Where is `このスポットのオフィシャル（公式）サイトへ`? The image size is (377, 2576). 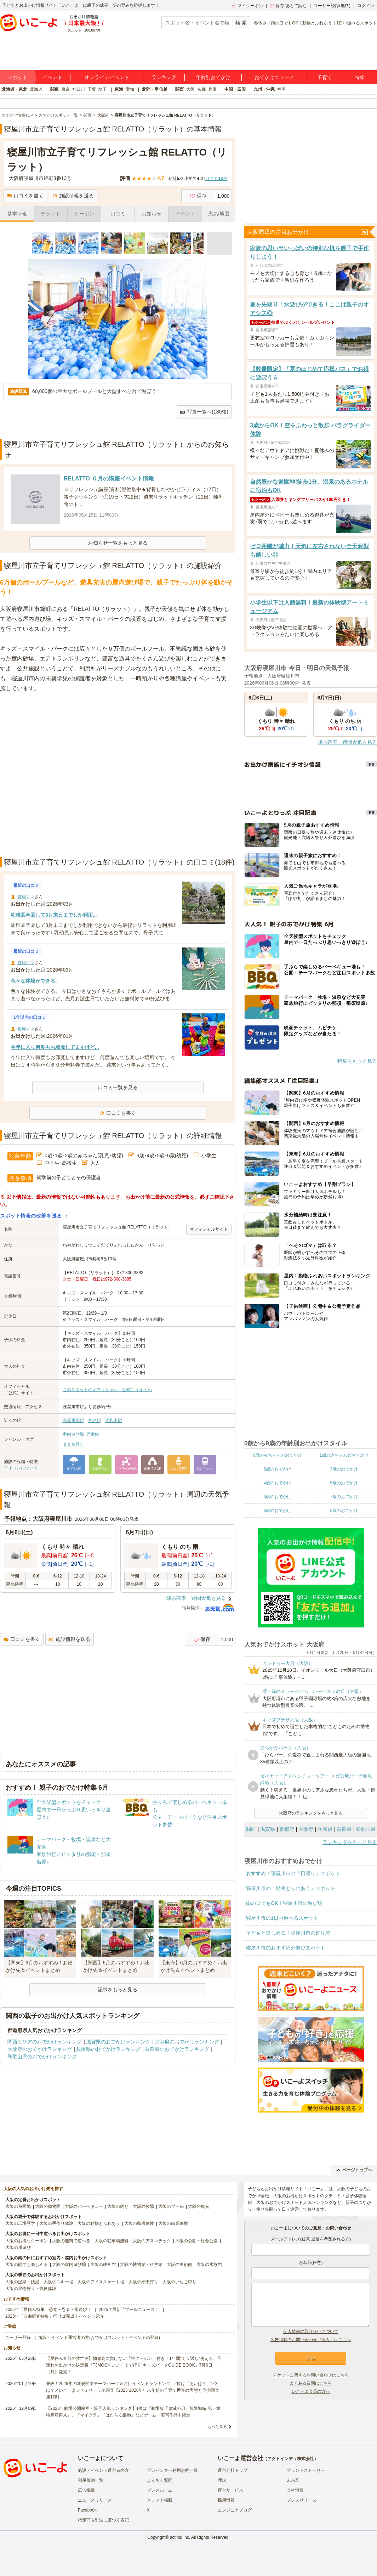 このスポットのオフィシャル（公式）サイトへ is located at coordinates (107, 1389).